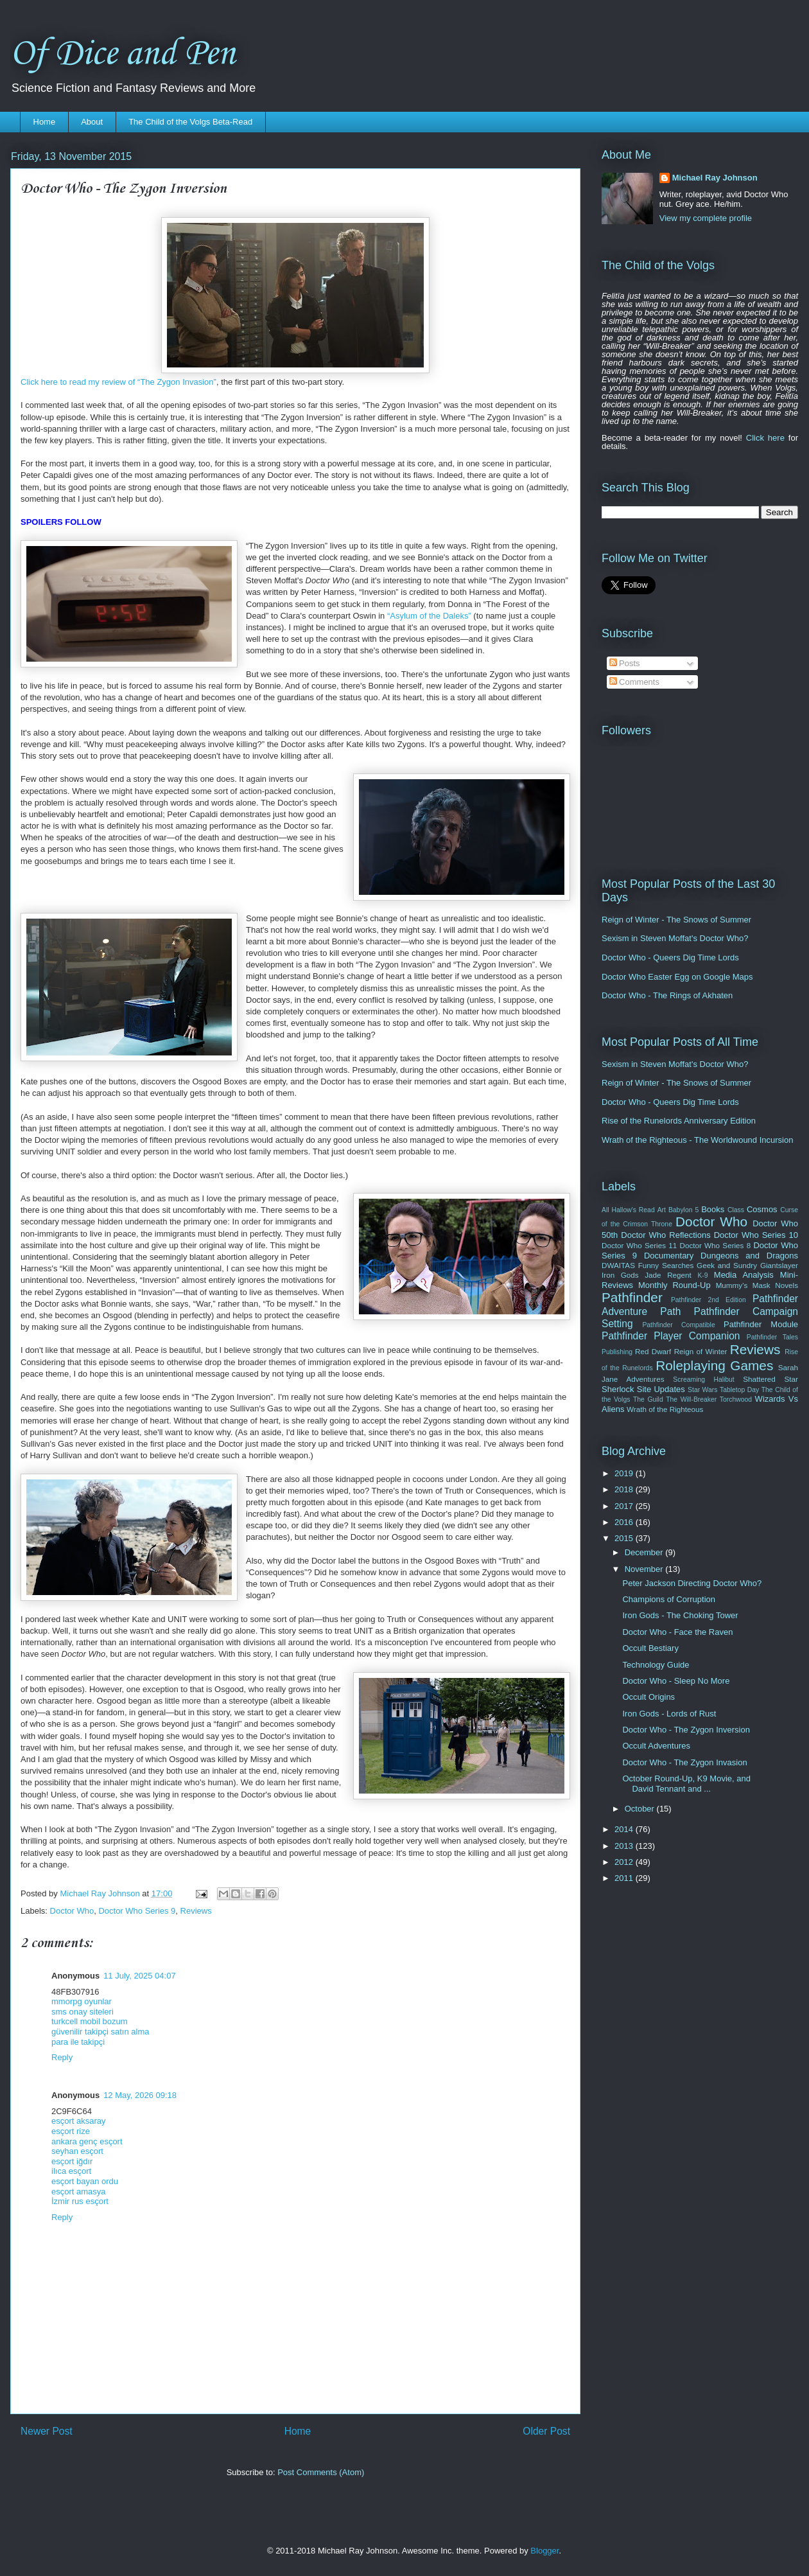  I want to click on Doctor Who Series 10, so click(756, 1235).